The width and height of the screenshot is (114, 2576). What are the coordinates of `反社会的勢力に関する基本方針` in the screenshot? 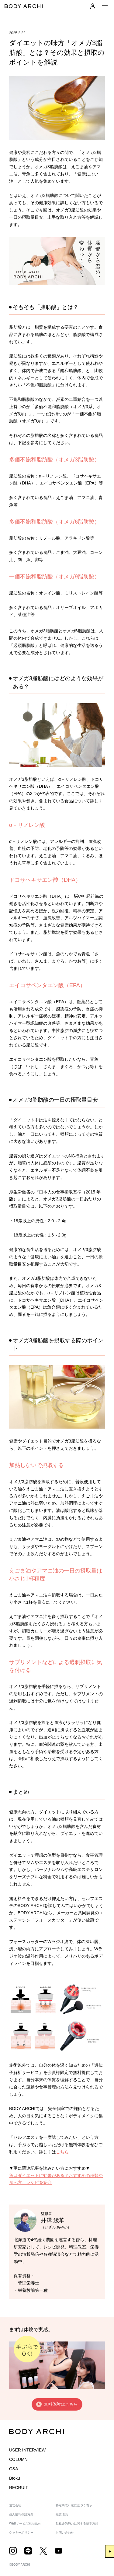 It's located at (77, 2523).